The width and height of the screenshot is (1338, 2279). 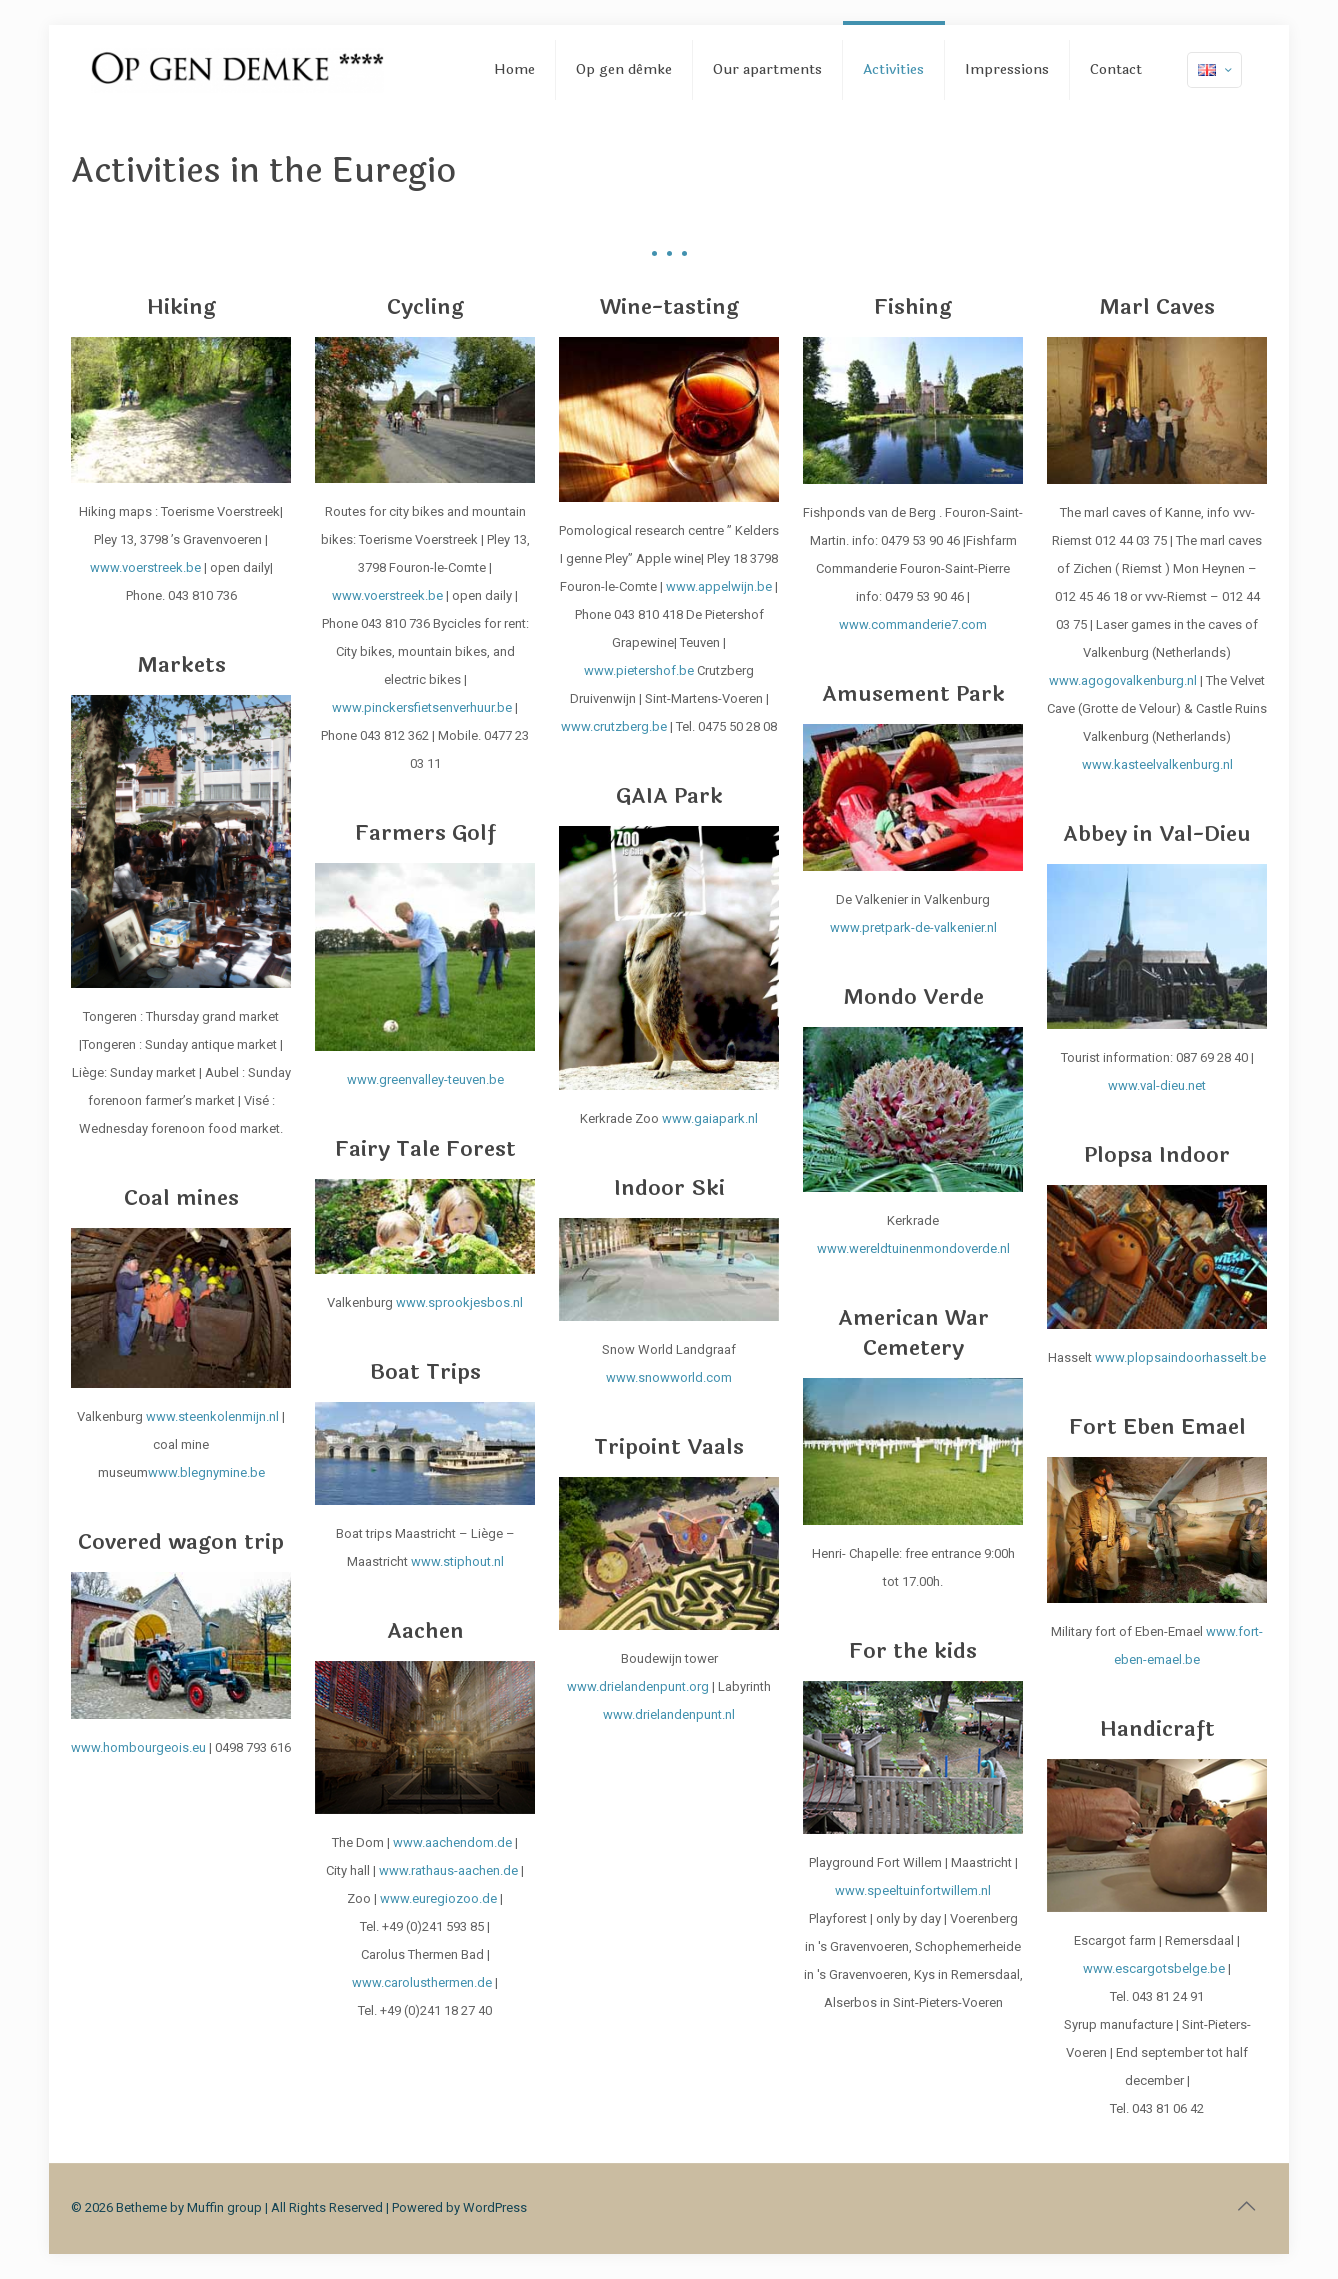 What do you see at coordinates (145, 567) in the screenshot?
I see `www.voerstreek.be` at bounding box center [145, 567].